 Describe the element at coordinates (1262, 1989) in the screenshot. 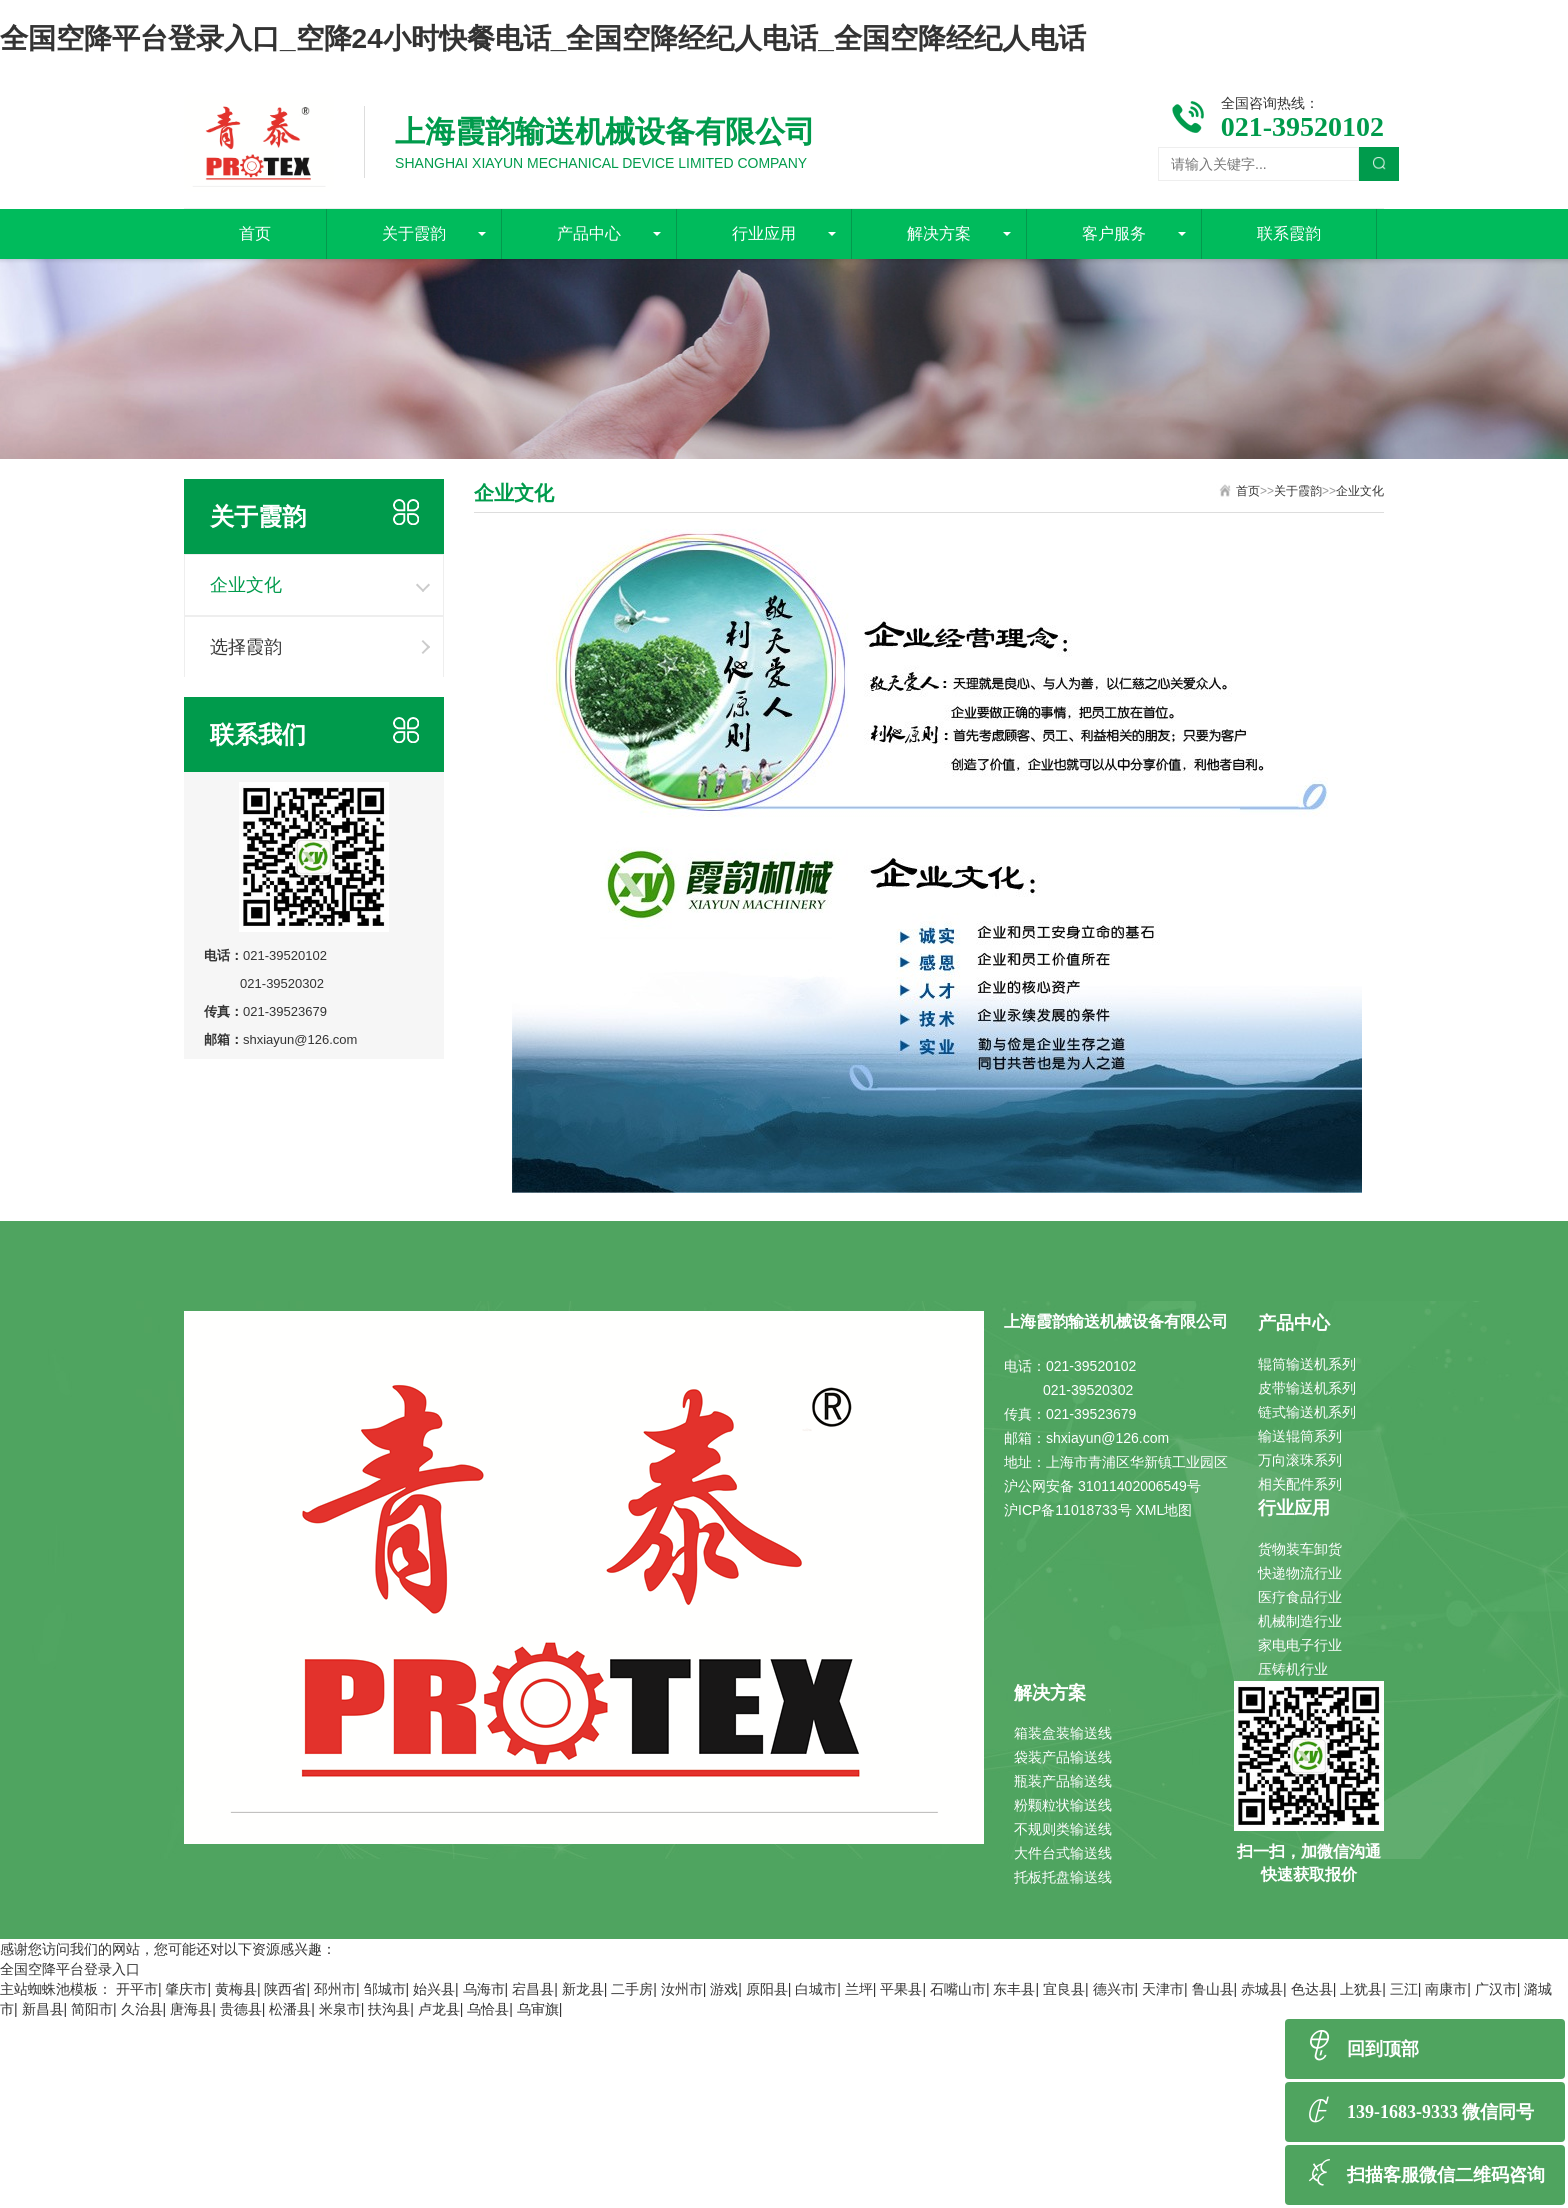

I see `赤城县` at that location.